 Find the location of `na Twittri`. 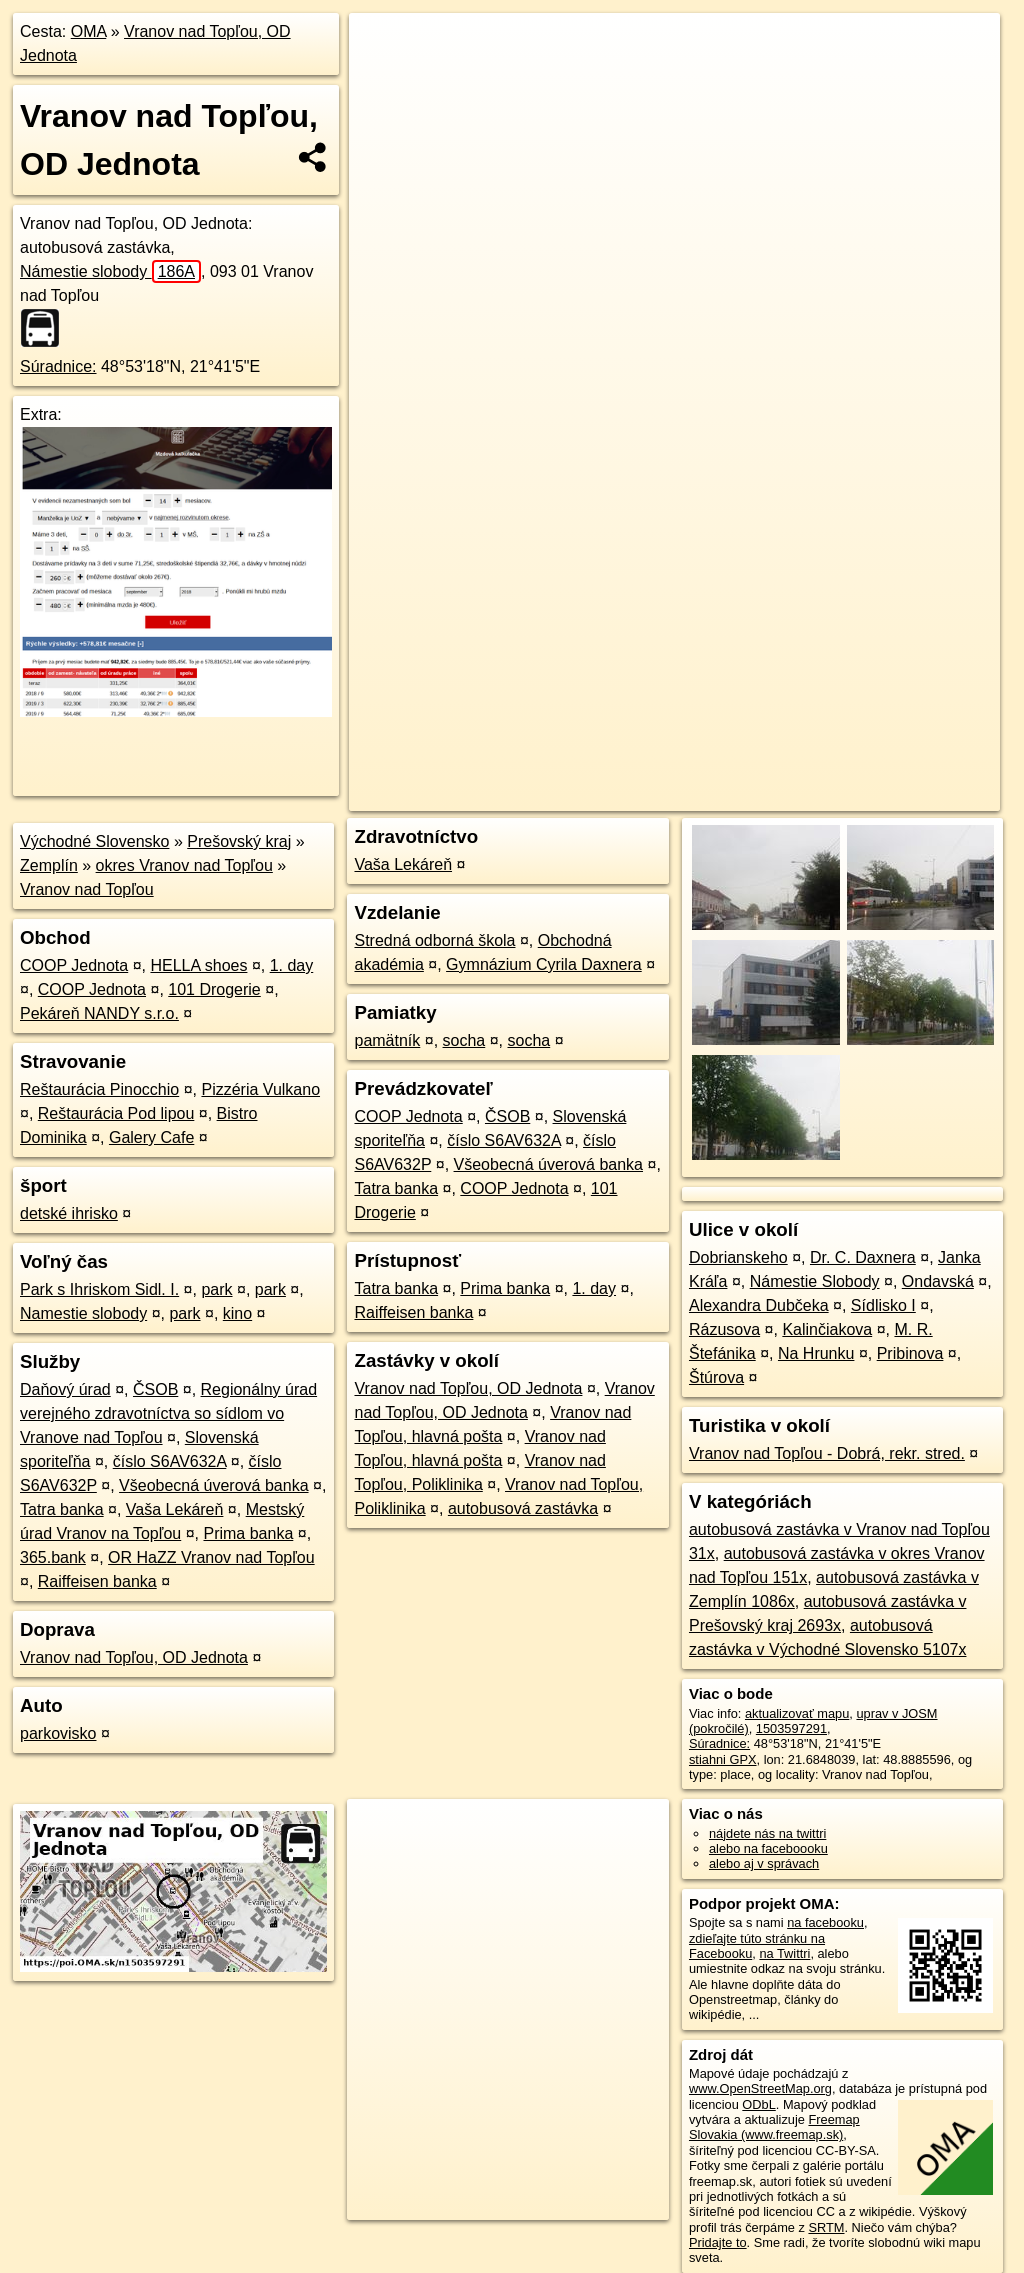

na Twittri is located at coordinates (784, 1953).